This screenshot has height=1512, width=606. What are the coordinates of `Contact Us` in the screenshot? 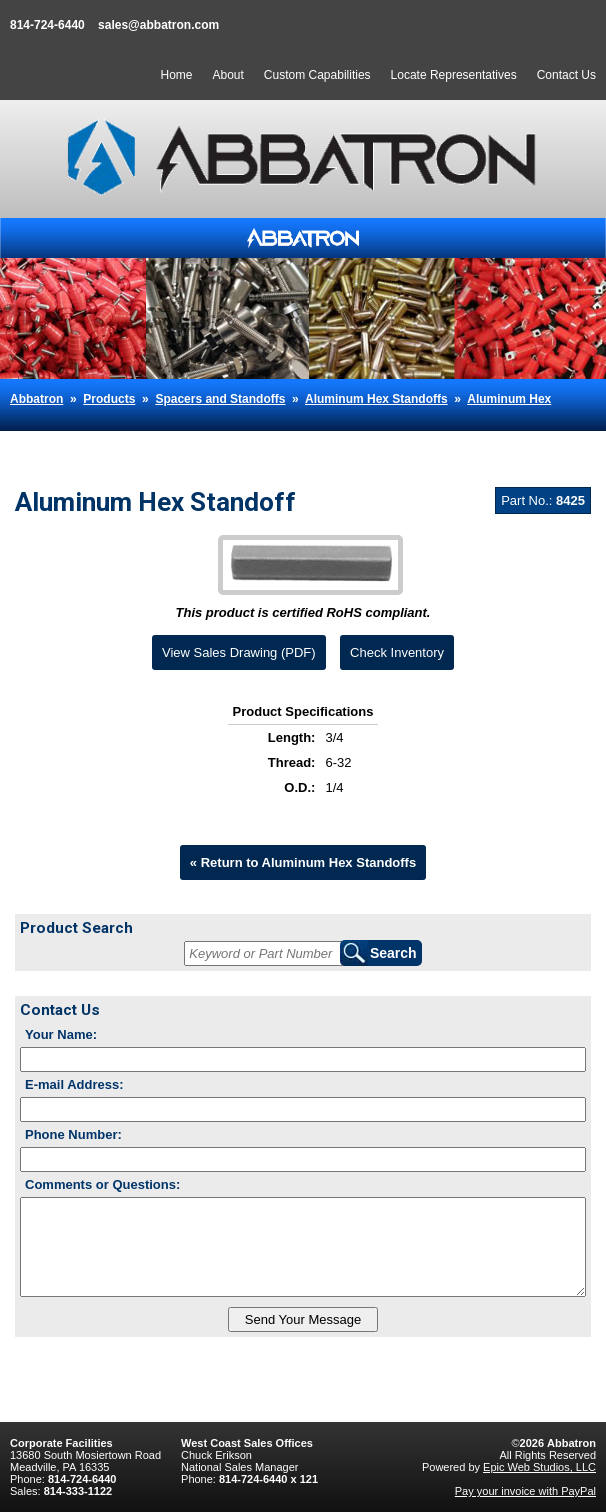 It's located at (566, 75).